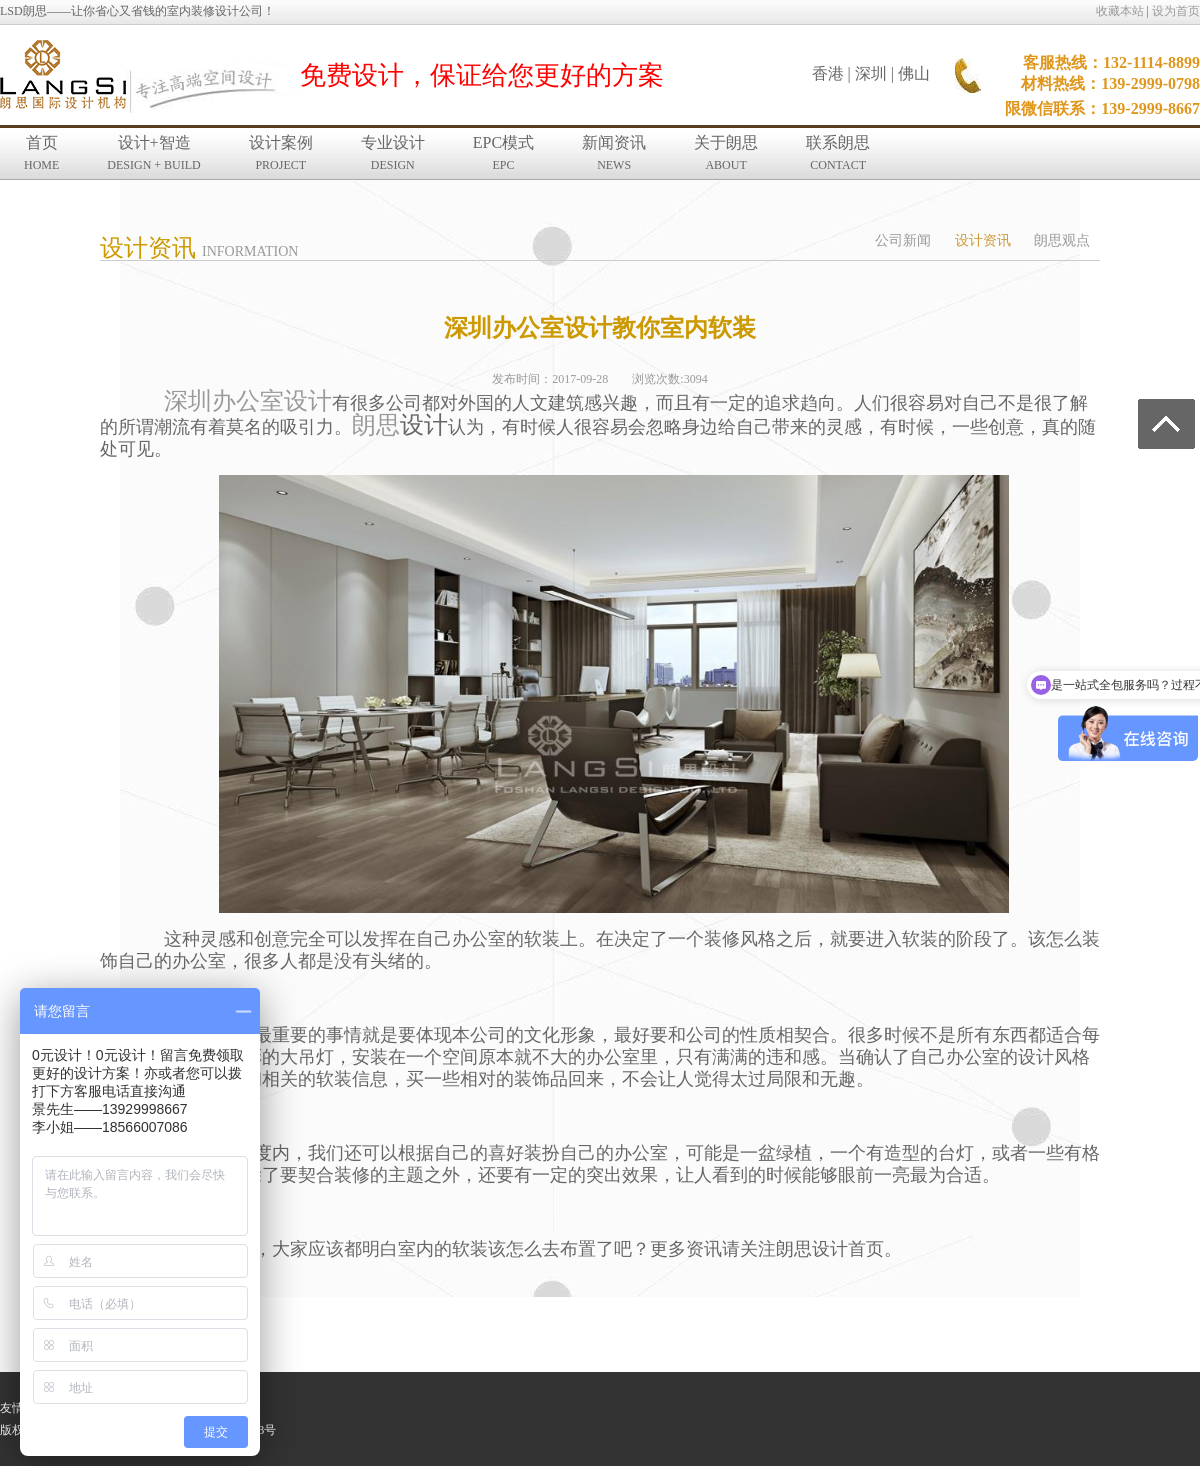 This screenshot has height=1466, width=1200. What do you see at coordinates (614, 153) in the screenshot?
I see `新闻资讯` at bounding box center [614, 153].